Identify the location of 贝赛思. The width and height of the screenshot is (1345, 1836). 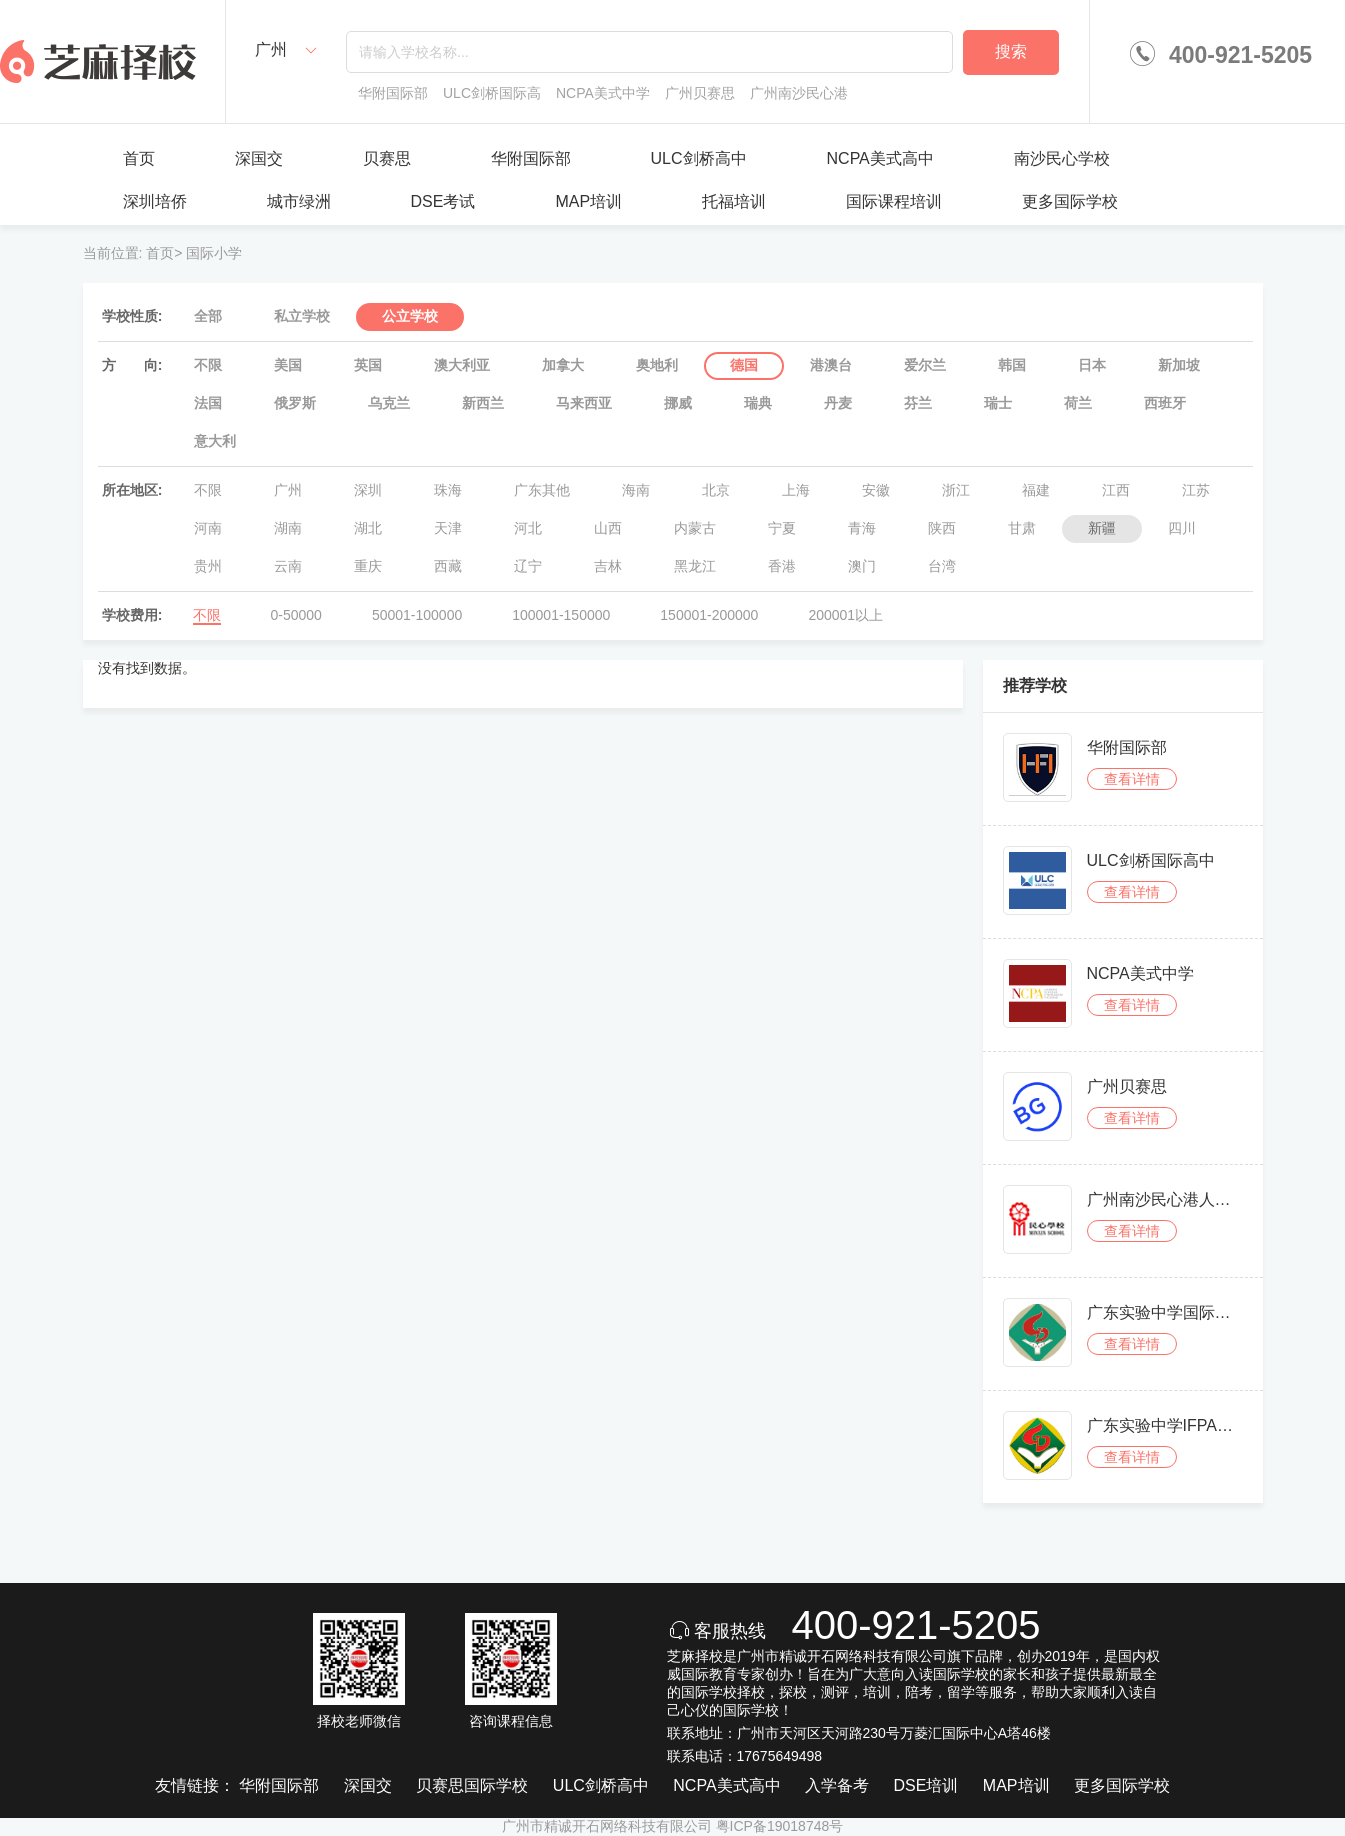
(387, 158).